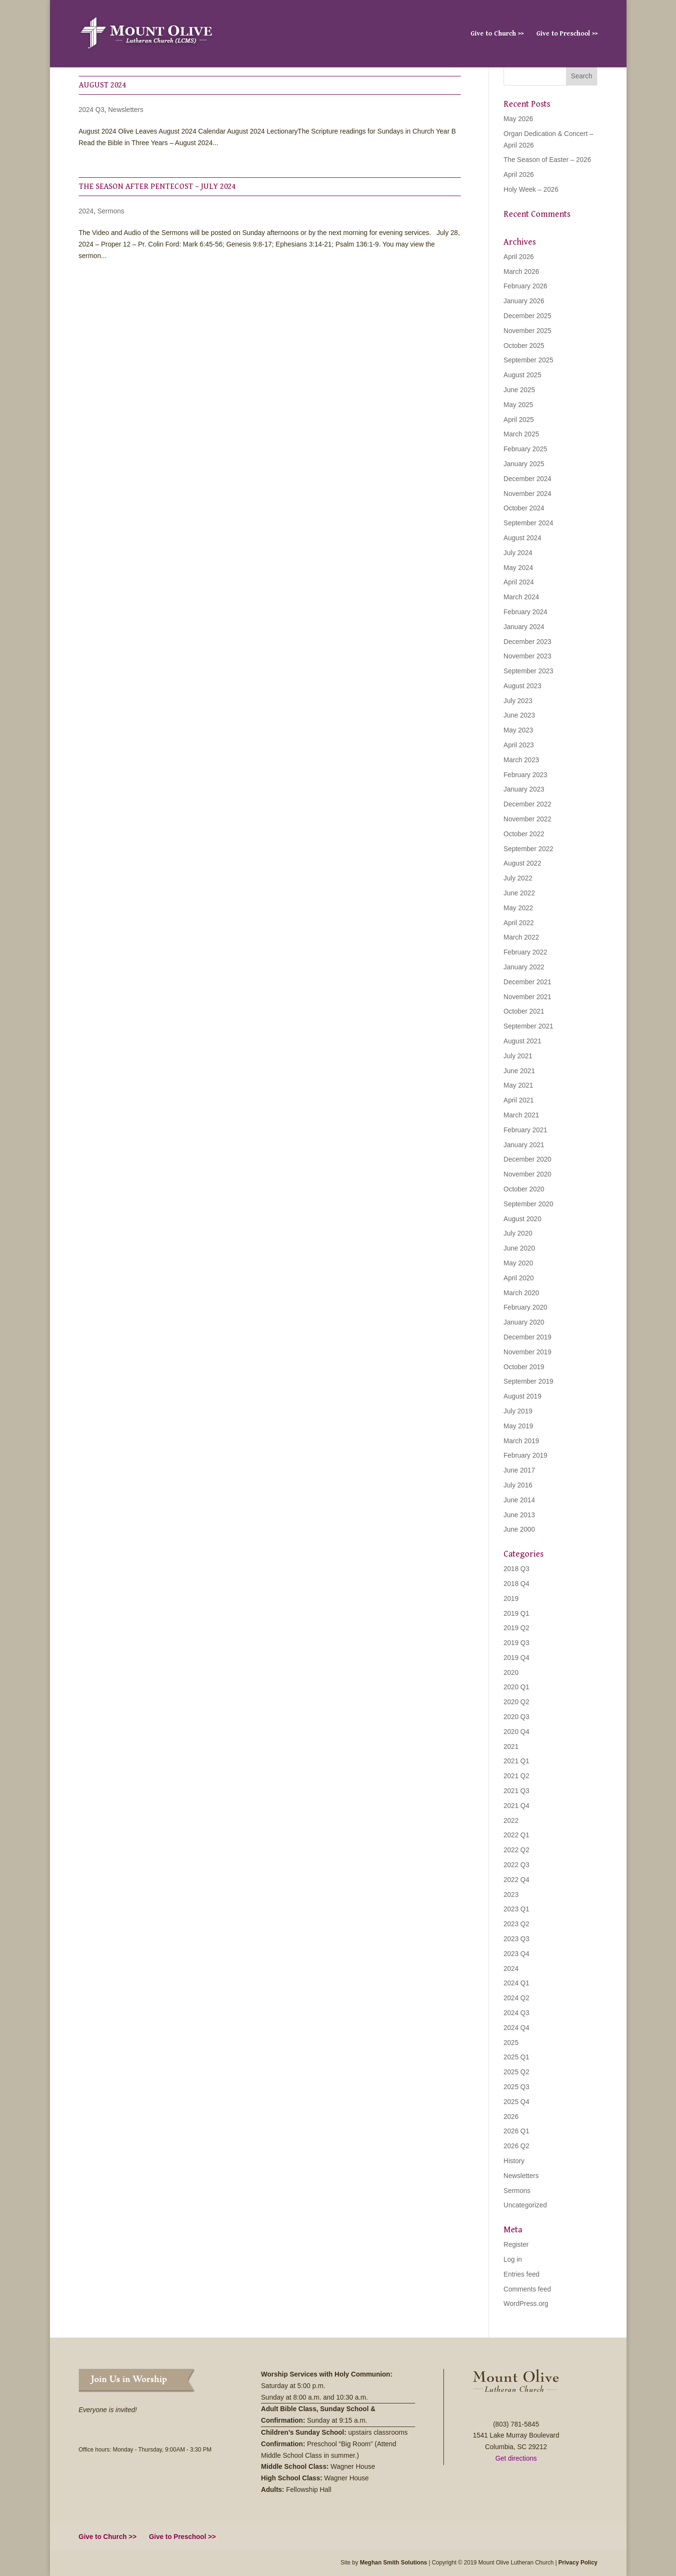 The image size is (676, 2576). I want to click on Entries feed, so click(522, 2274).